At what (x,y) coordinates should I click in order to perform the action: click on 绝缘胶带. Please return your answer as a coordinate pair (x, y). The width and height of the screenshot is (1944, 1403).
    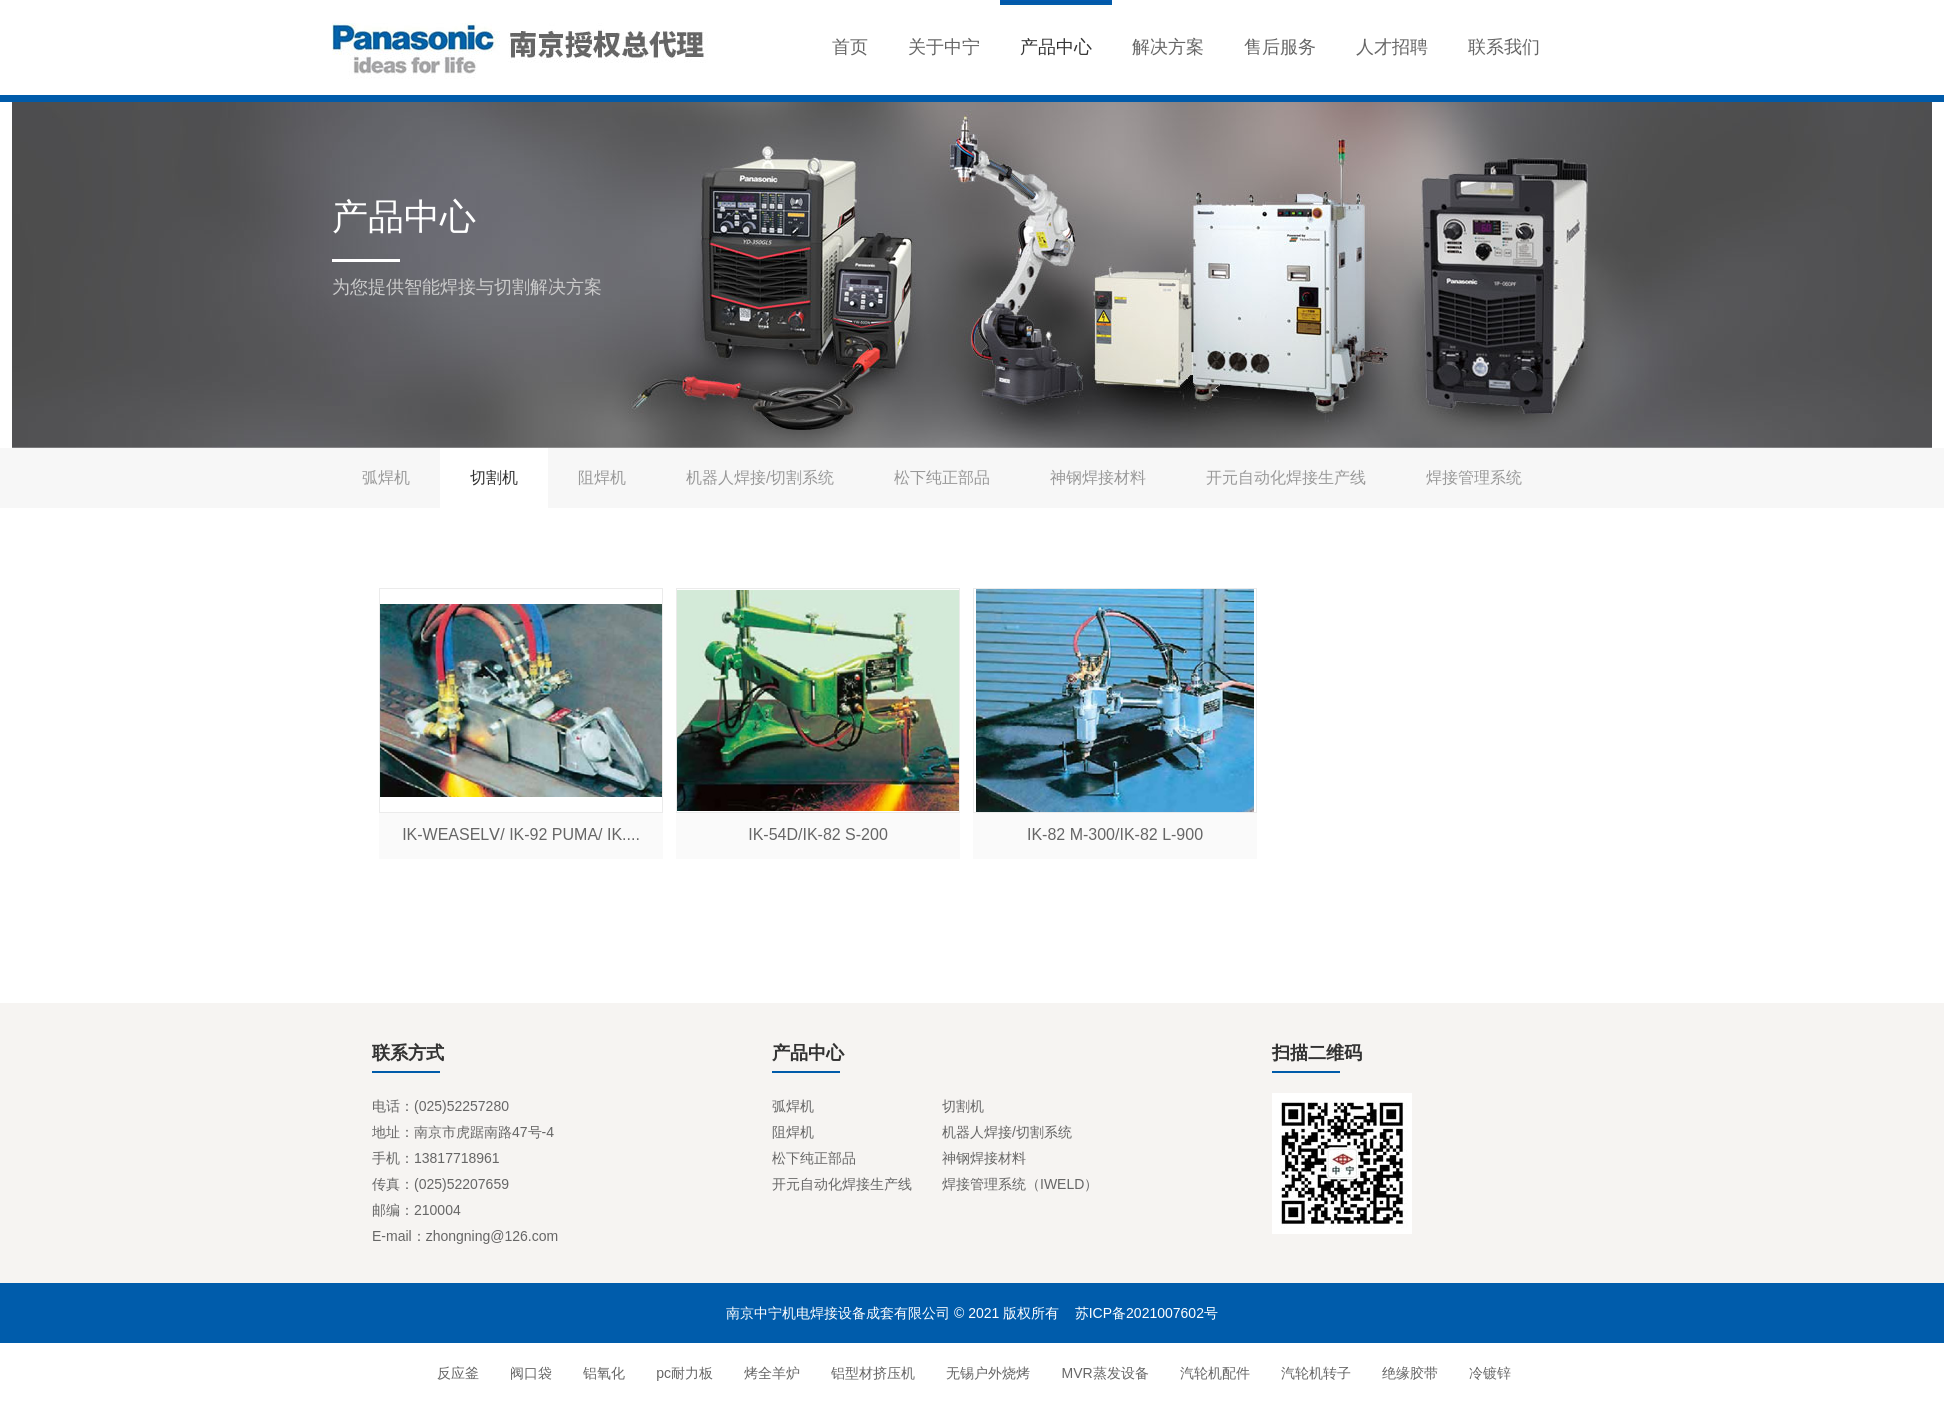
    Looking at the image, I should click on (1407, 1373).